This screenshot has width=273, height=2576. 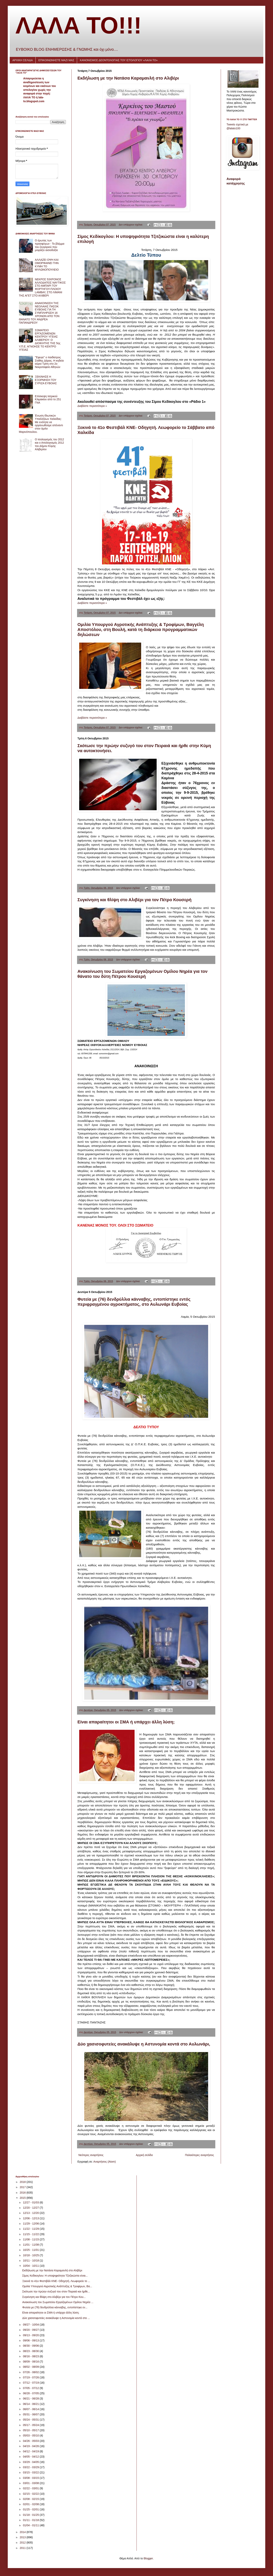 What do you see at coordinates (57, 2286) in the screenshot?
I see `Ομιλία Υπουργού Αγροτικής Ανάπτυξης & Τροφίμων, Βα...` at bounding box center [57, 2286].